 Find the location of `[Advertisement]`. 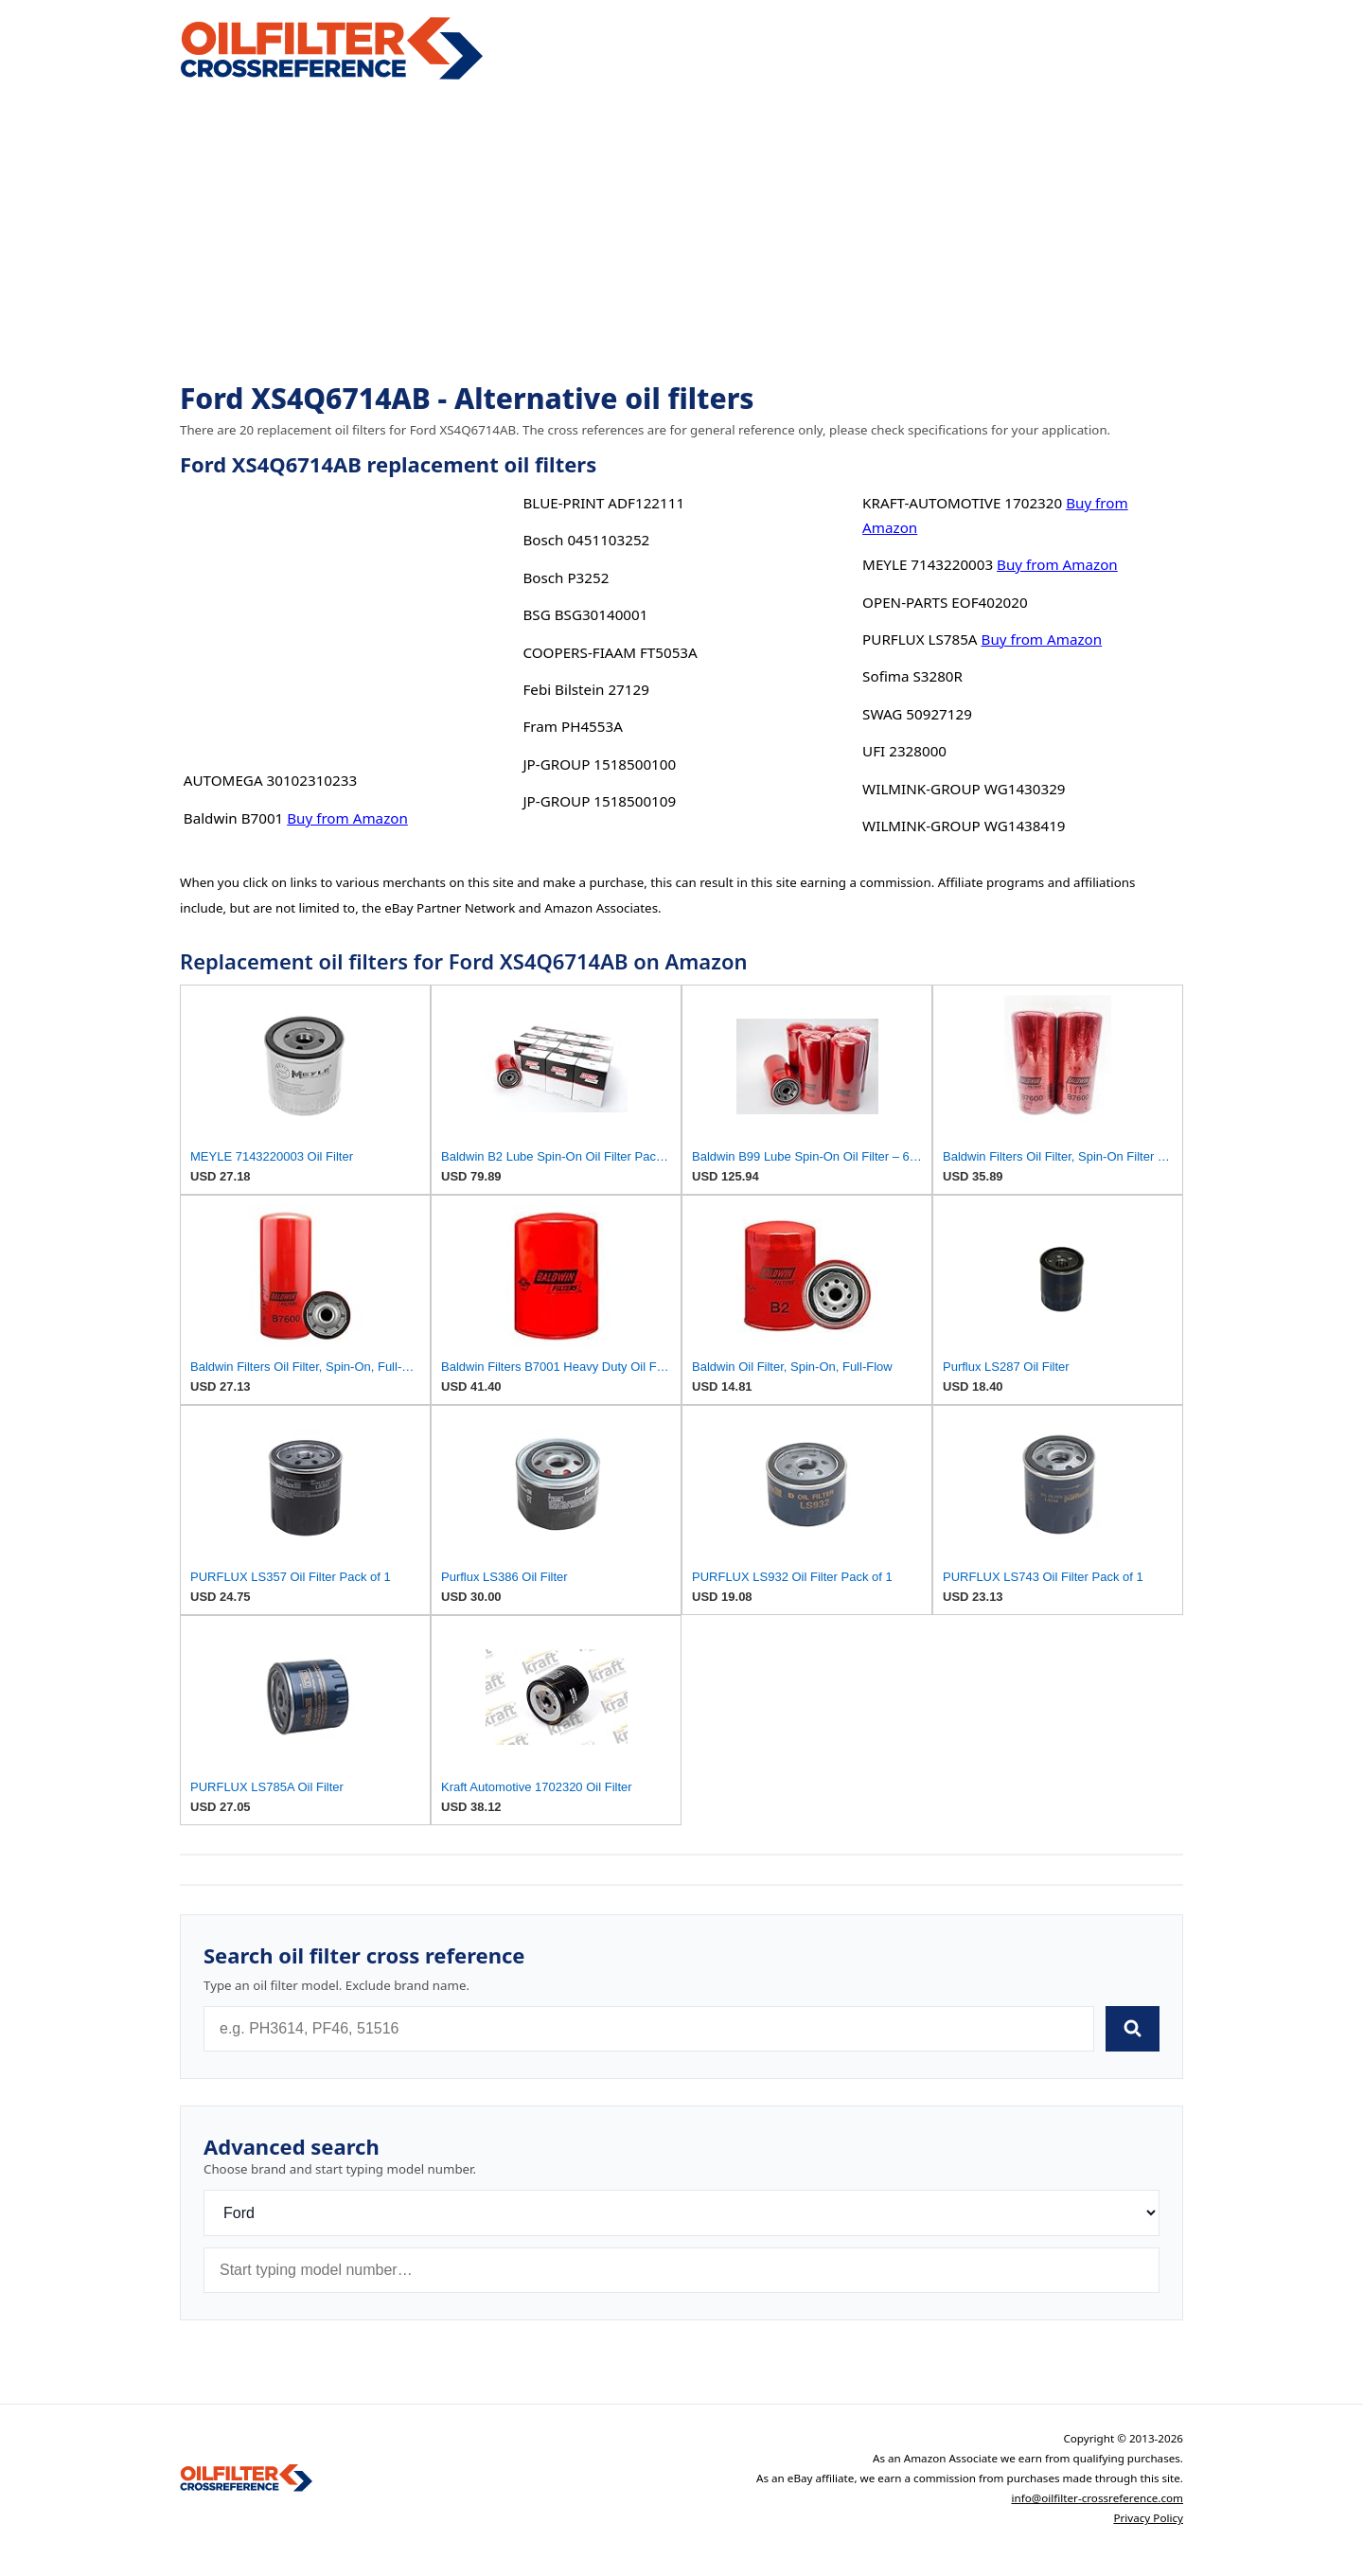

[Advertisement] is located at coordinates (681, 232).